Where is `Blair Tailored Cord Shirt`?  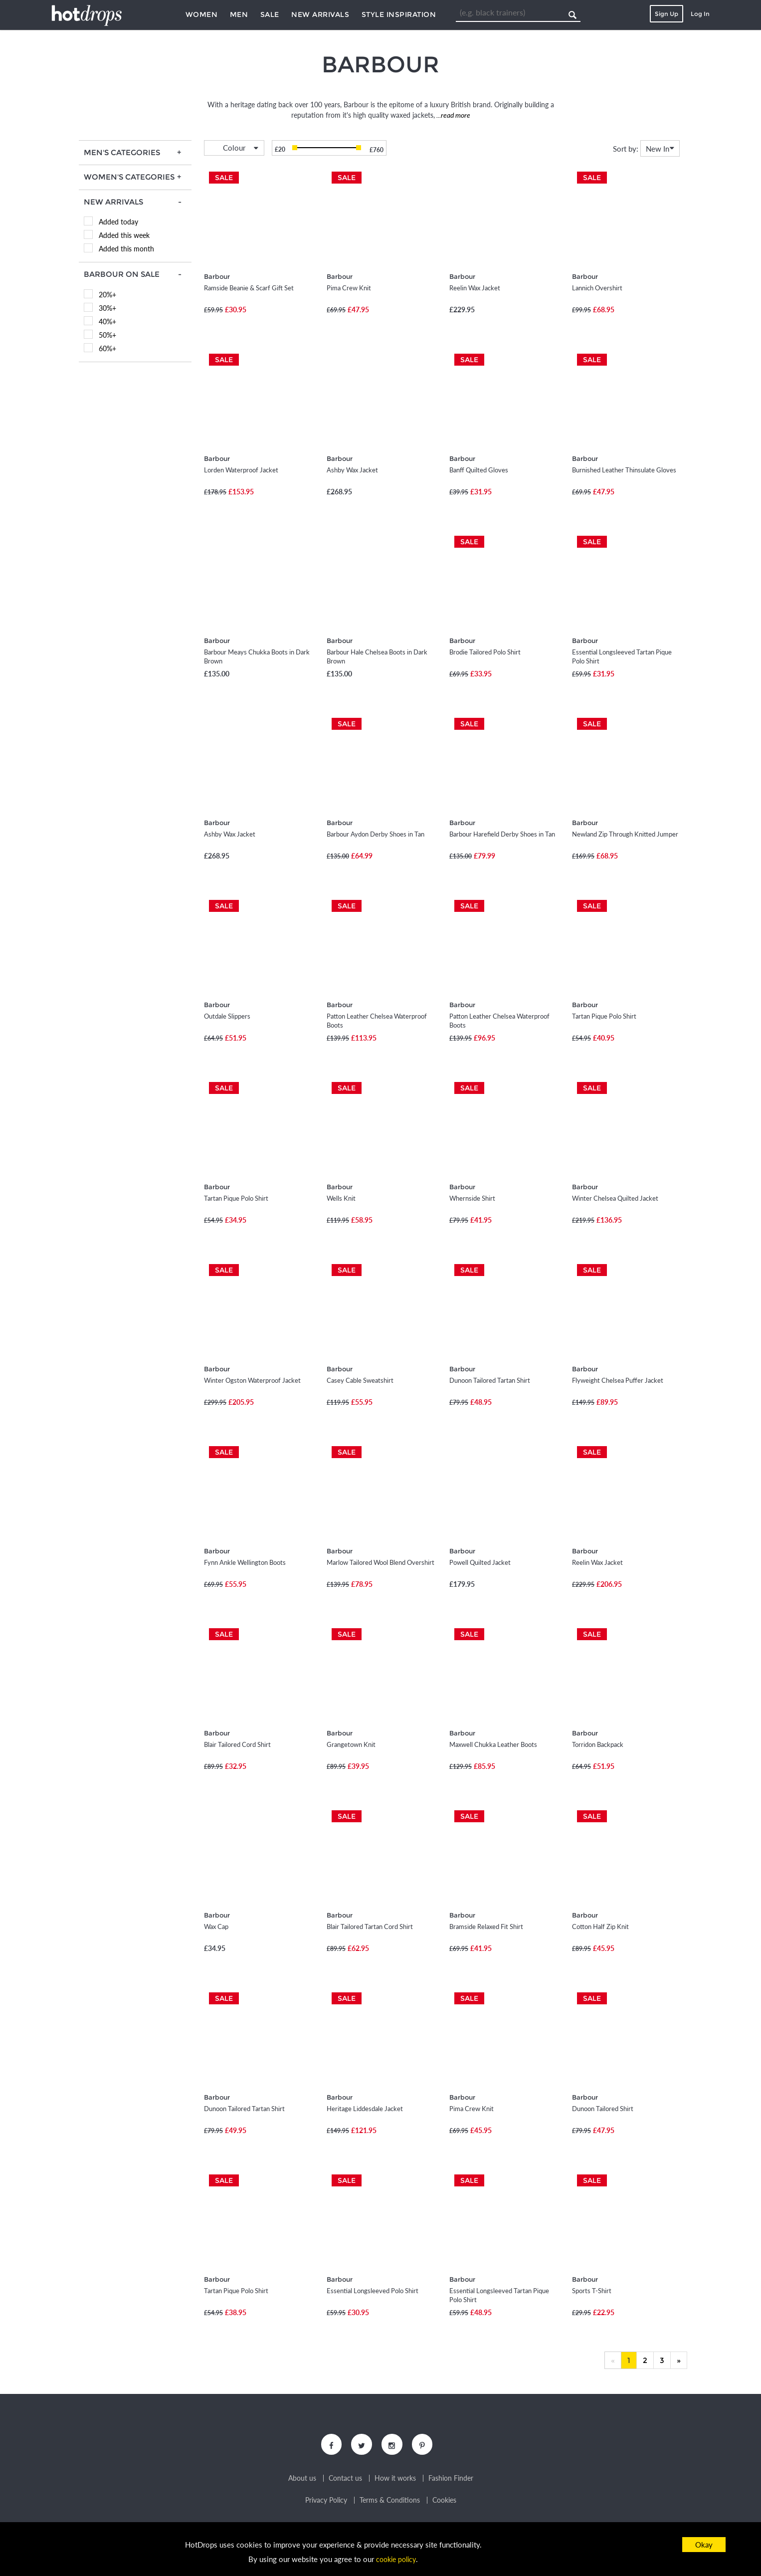
Blair Tailored Cord Shirt is located at coordinates (237, 1744).